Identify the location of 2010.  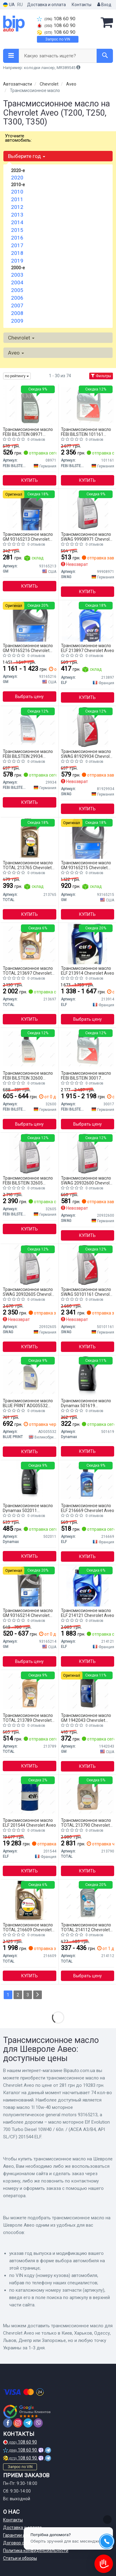
(17, 192).